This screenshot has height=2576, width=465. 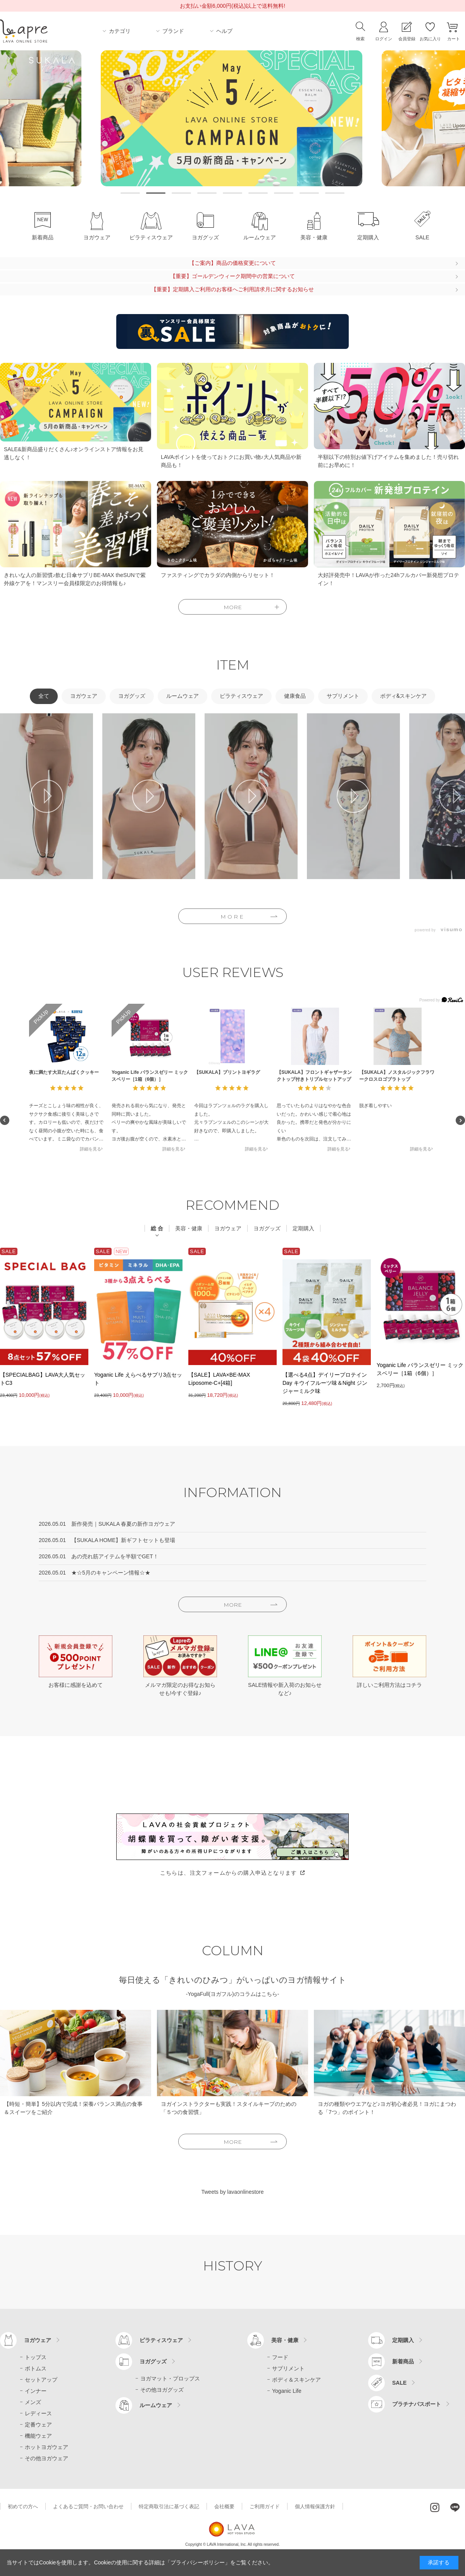 What do you see at coordinates (430, 38) in the screenshot?
I see `お気に入り` at bounding box center [430, 38].